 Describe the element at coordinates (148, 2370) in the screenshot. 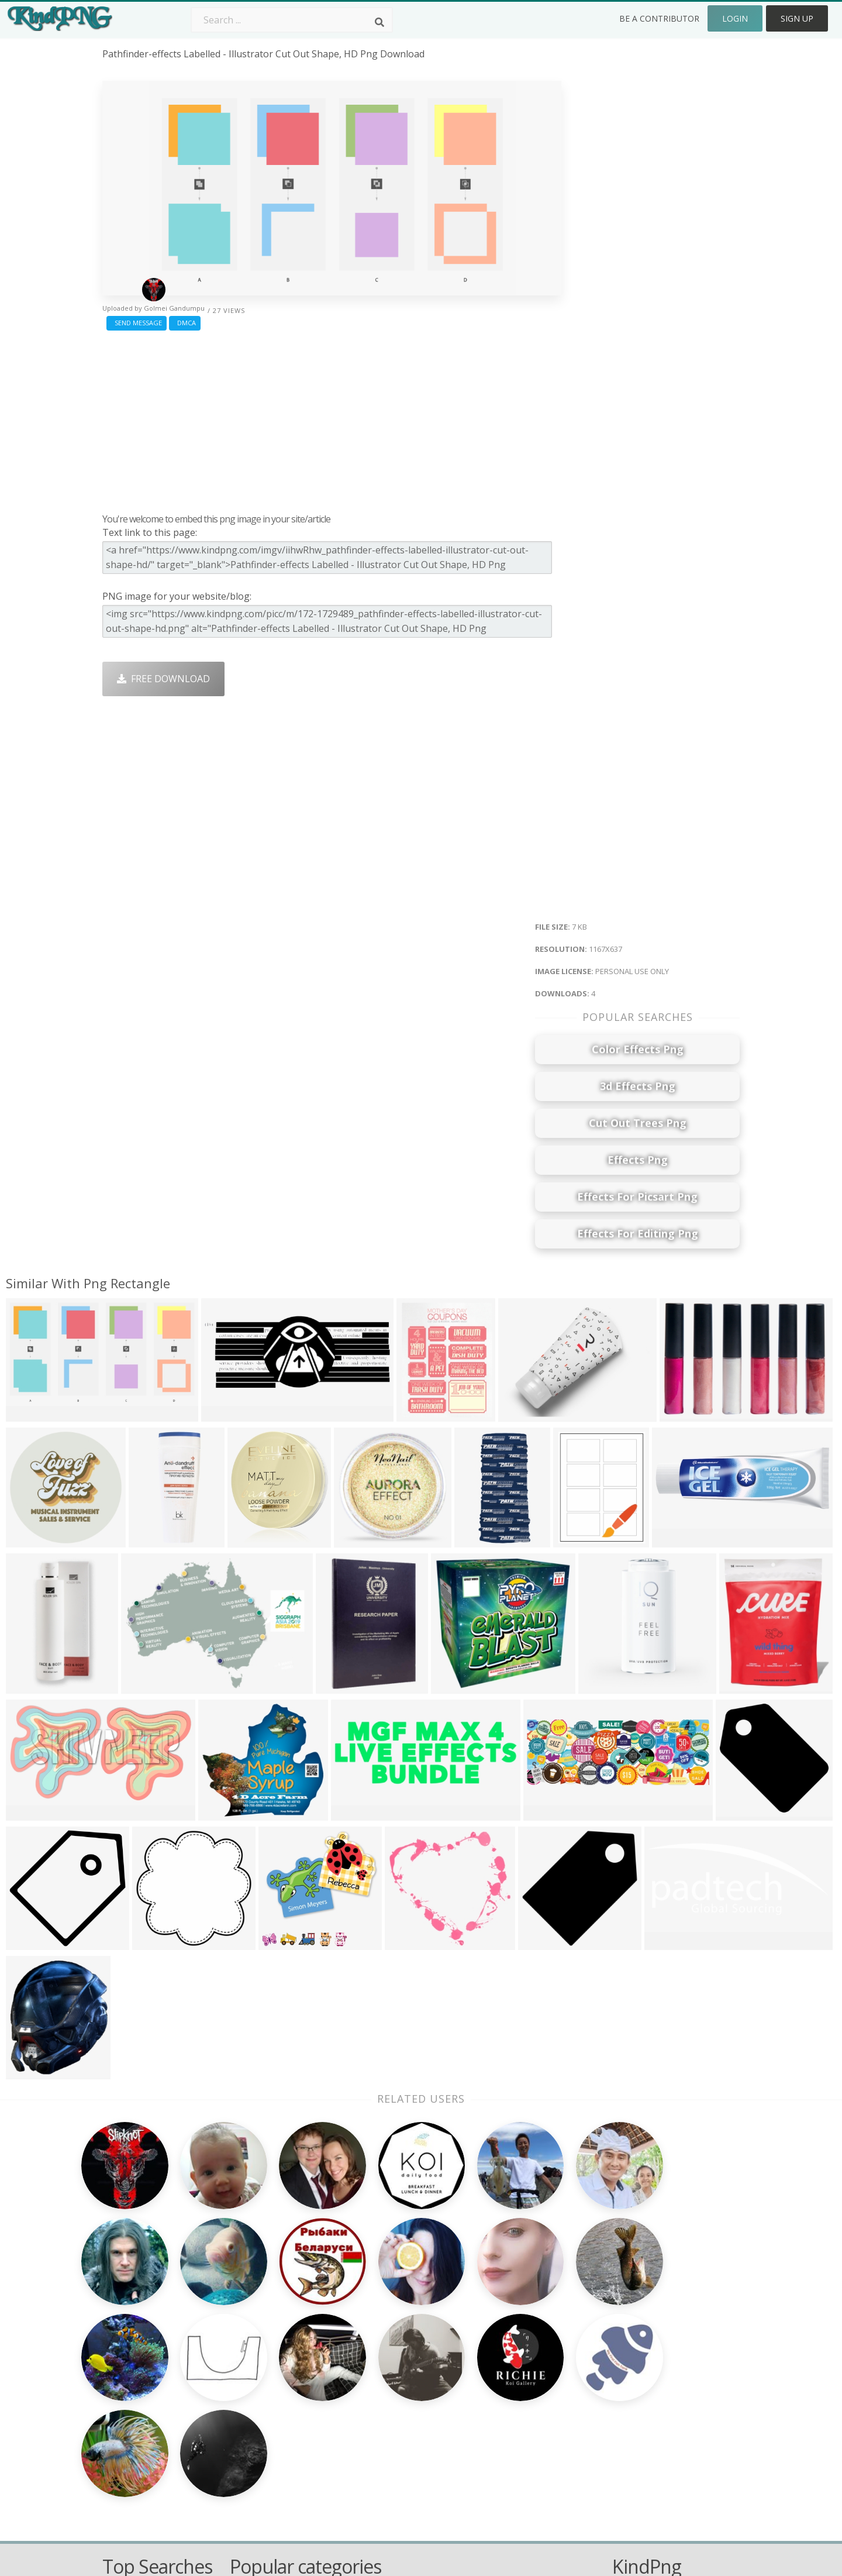

I see `microwave oven png` at that location.